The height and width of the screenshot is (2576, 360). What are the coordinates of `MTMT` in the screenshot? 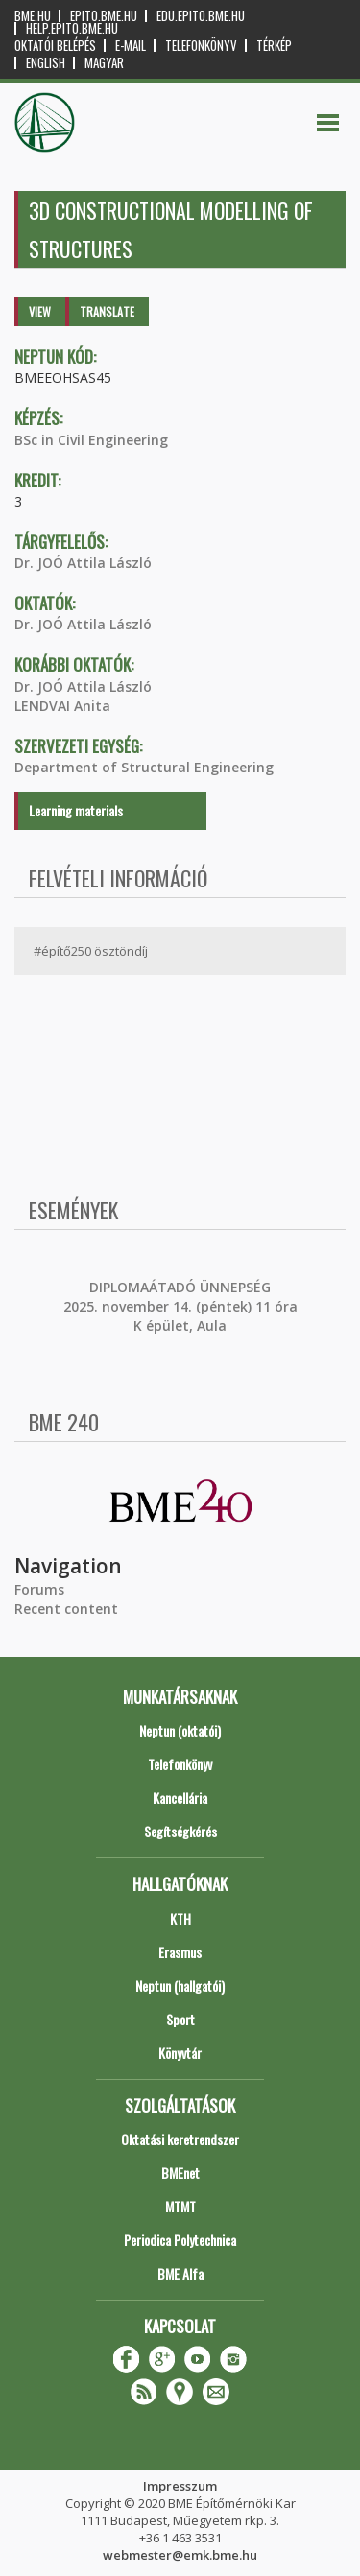 It's located at (180, 2206).